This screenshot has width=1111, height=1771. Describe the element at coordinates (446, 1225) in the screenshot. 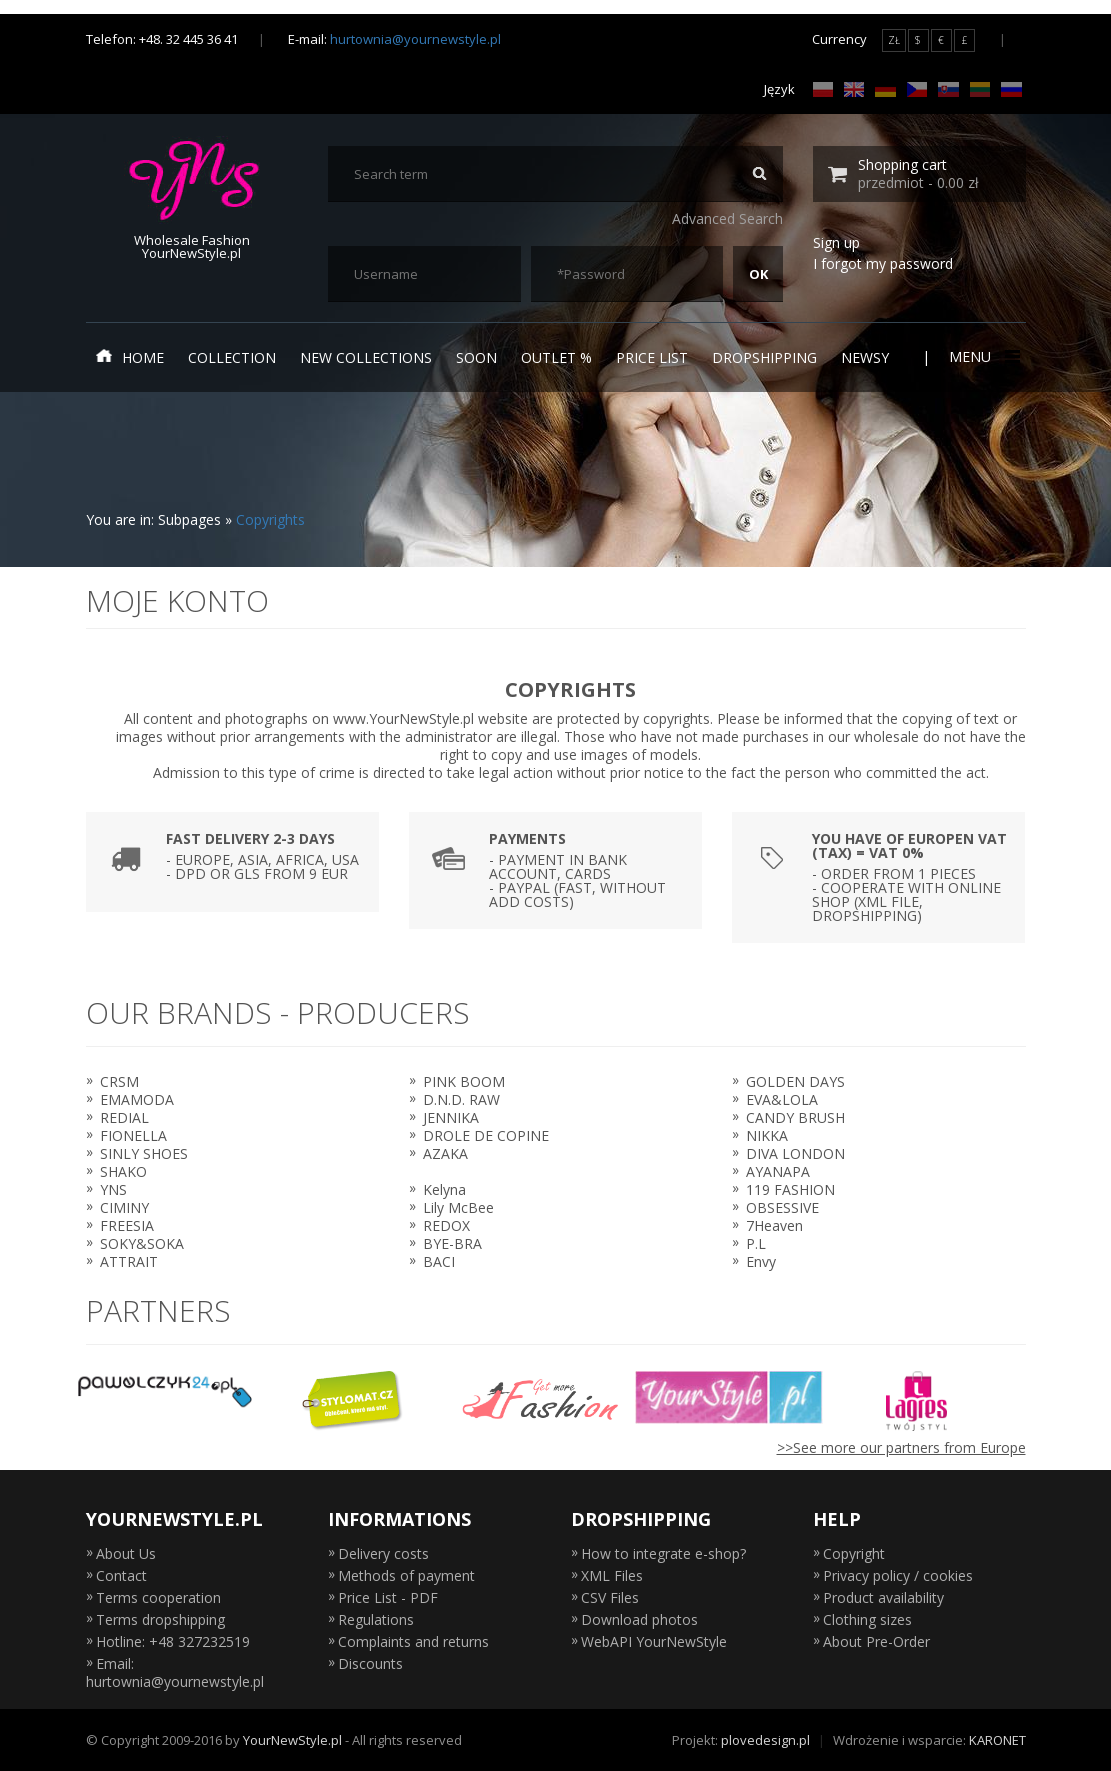

I see `REDOX` at that location.